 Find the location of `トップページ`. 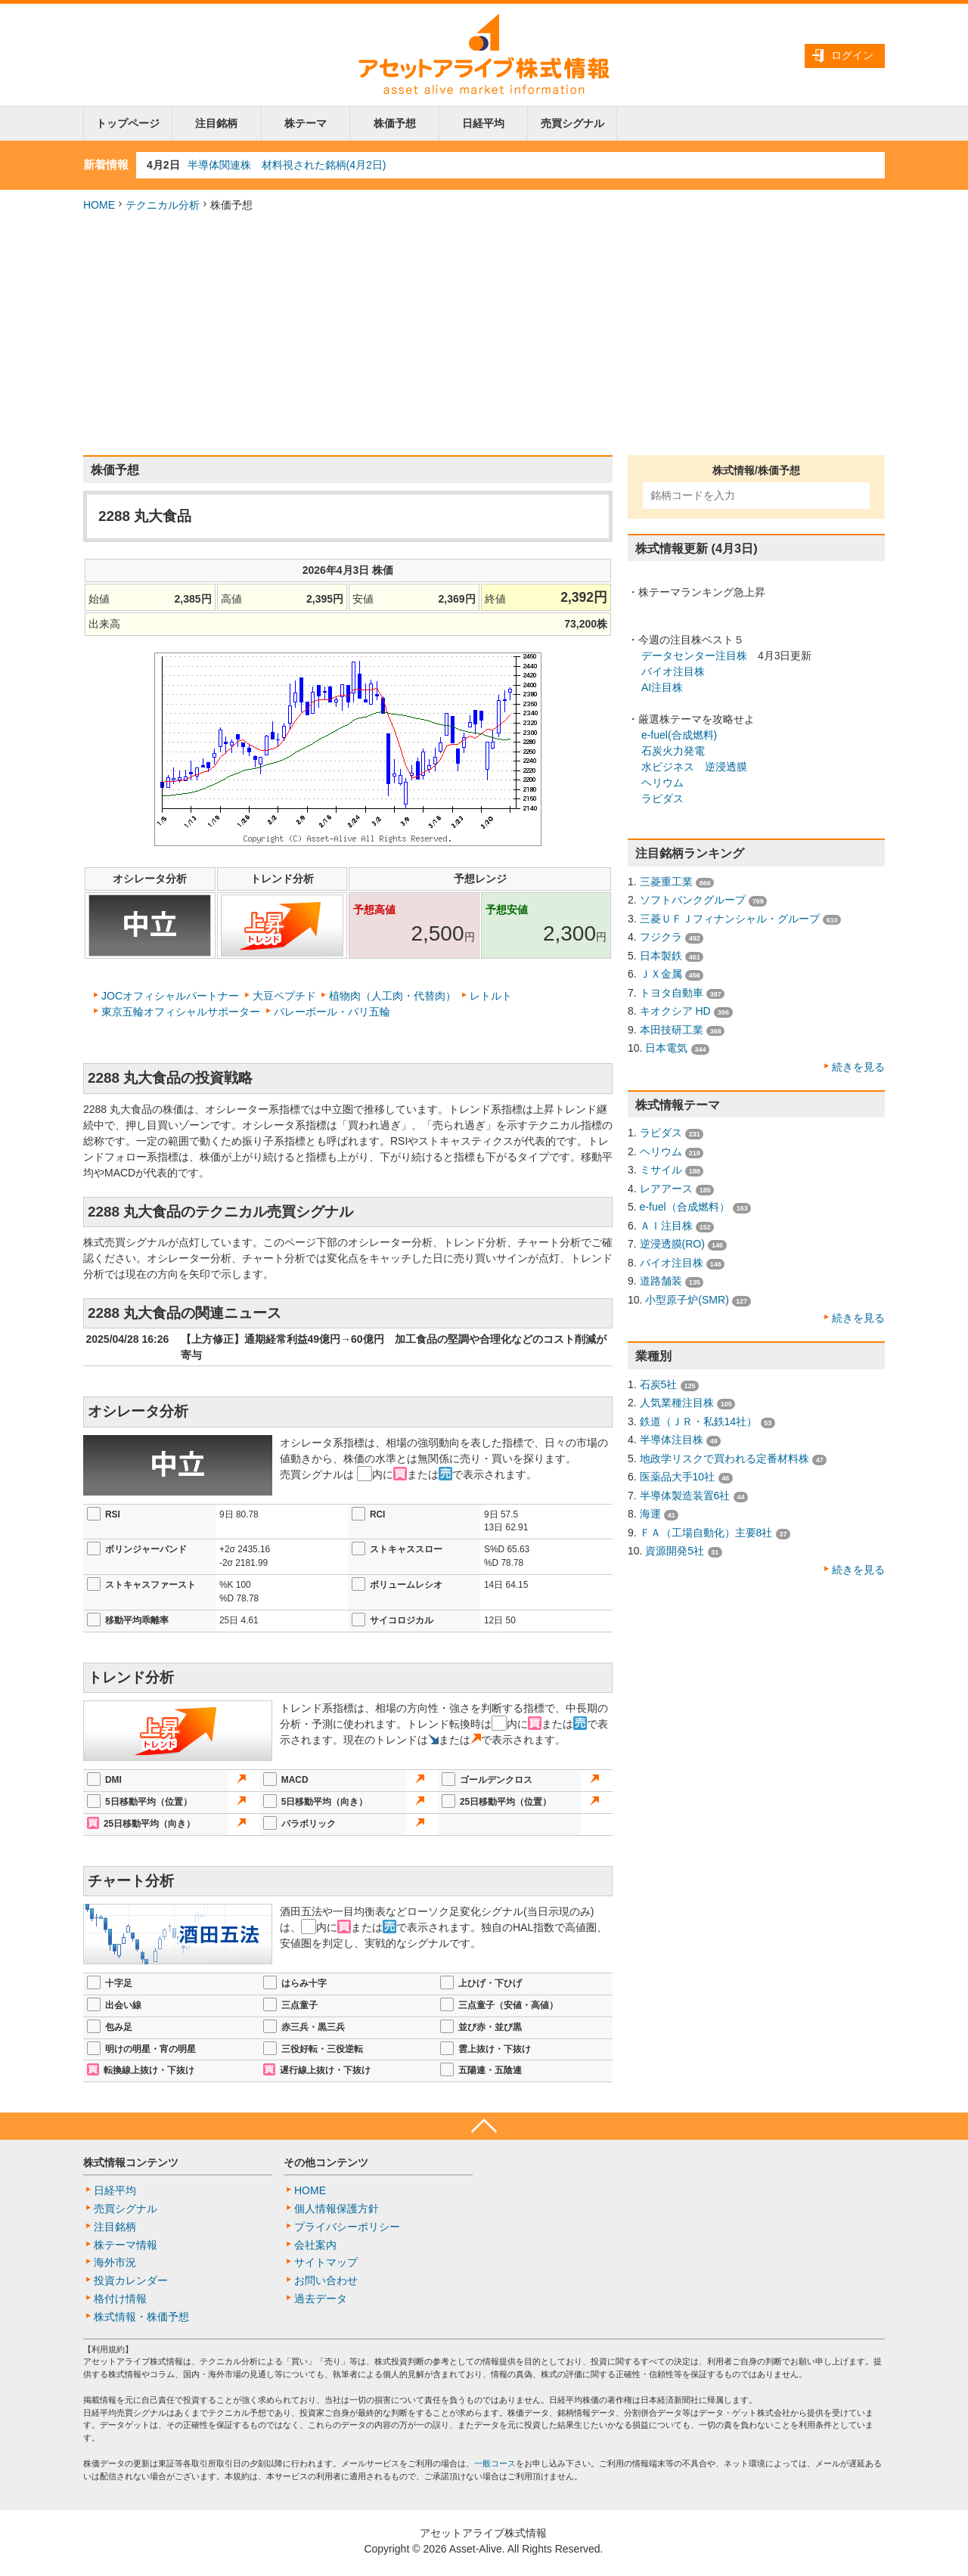

トップページ is located at coordinates (128, 123).